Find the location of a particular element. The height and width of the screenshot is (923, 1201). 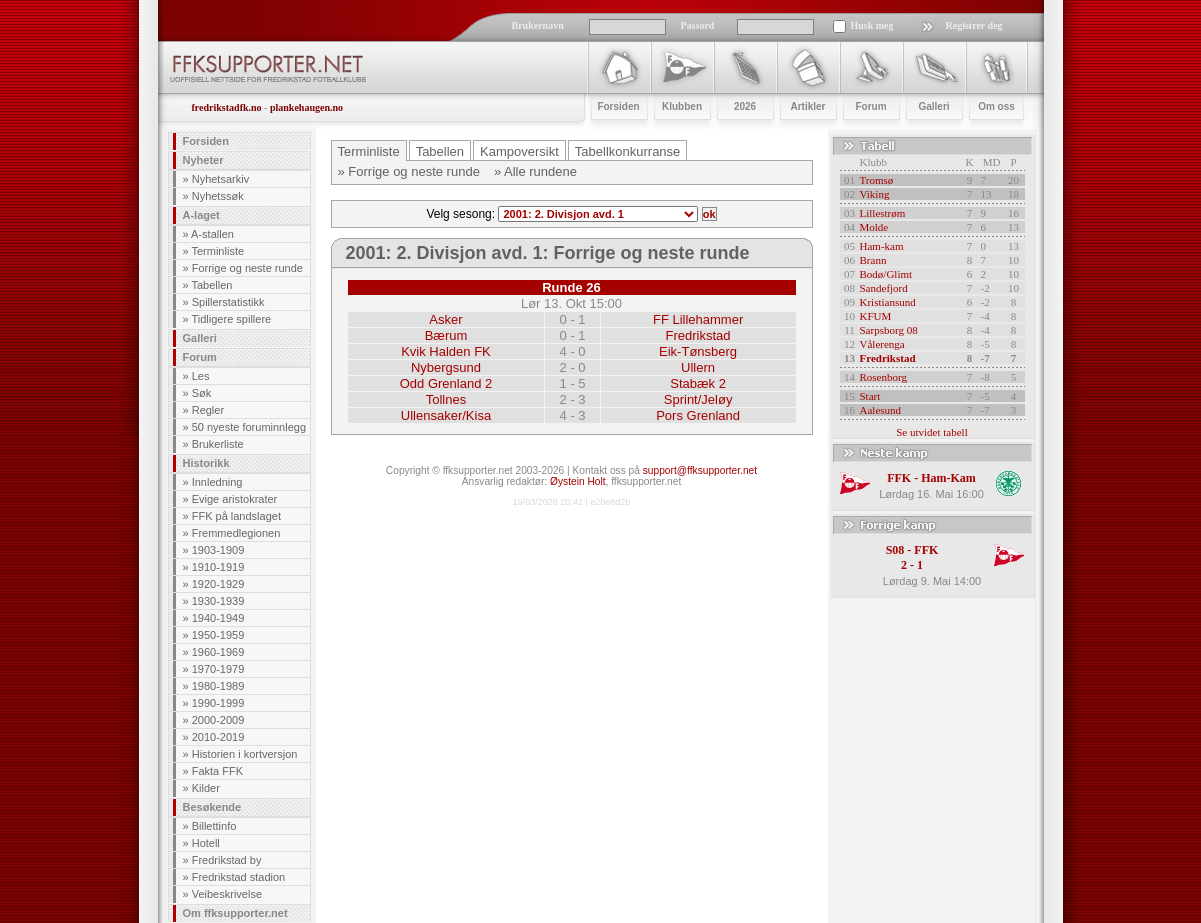

1930-1939 is located at coordinates (218, 601).